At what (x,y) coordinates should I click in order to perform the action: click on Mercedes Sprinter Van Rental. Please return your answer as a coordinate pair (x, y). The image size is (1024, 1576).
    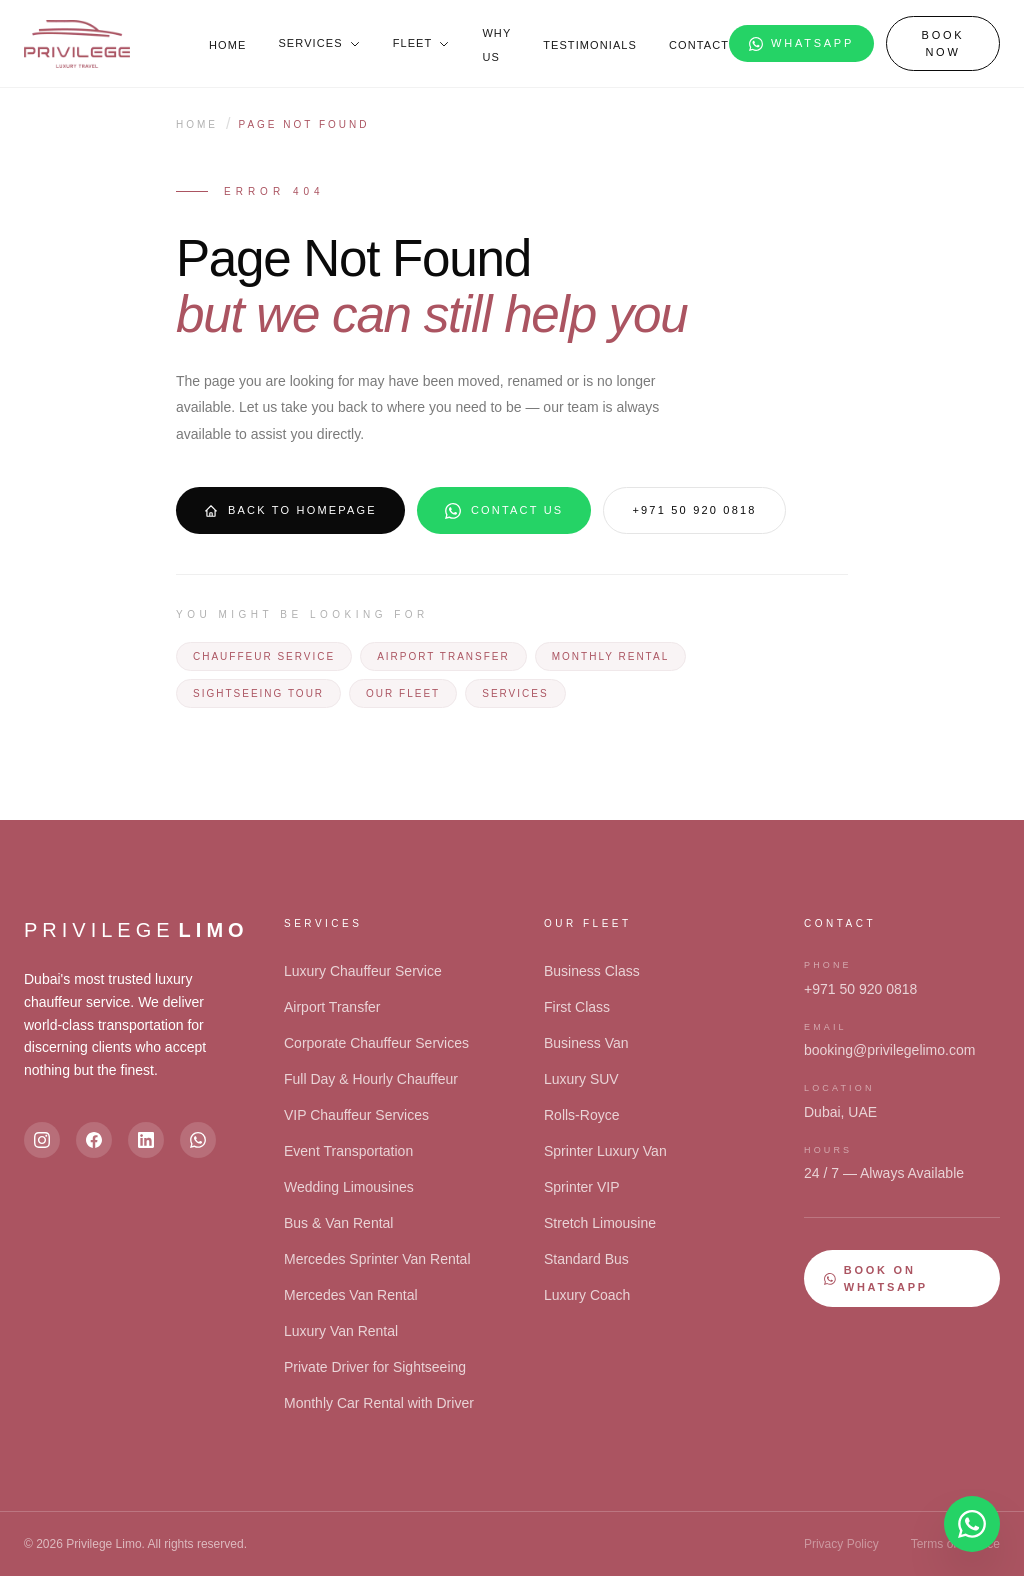
    Looking at the image, I should click on (377, 1259).